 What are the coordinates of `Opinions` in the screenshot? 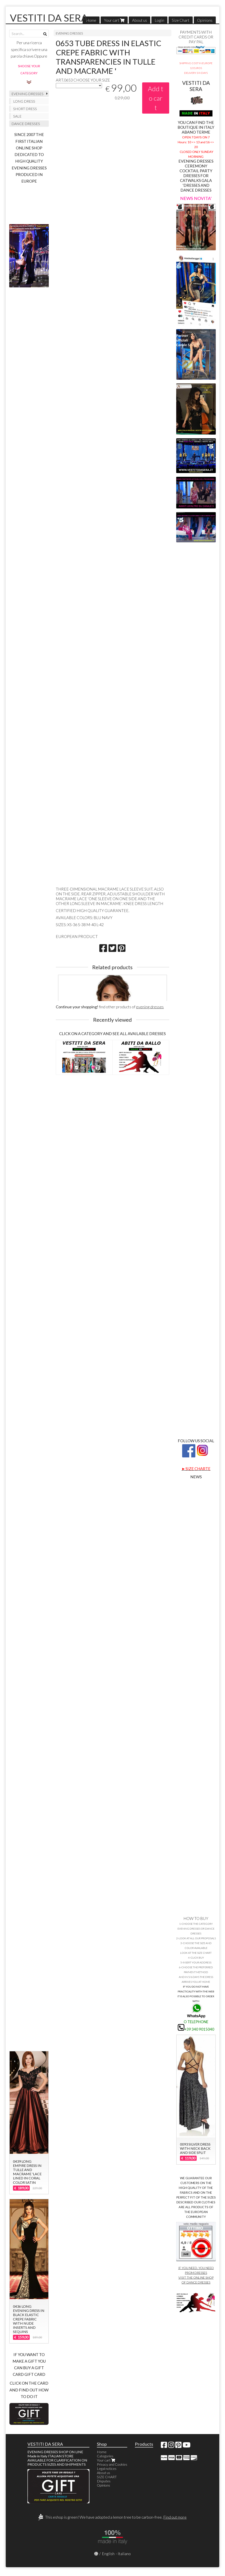 It's located at (204, 20).